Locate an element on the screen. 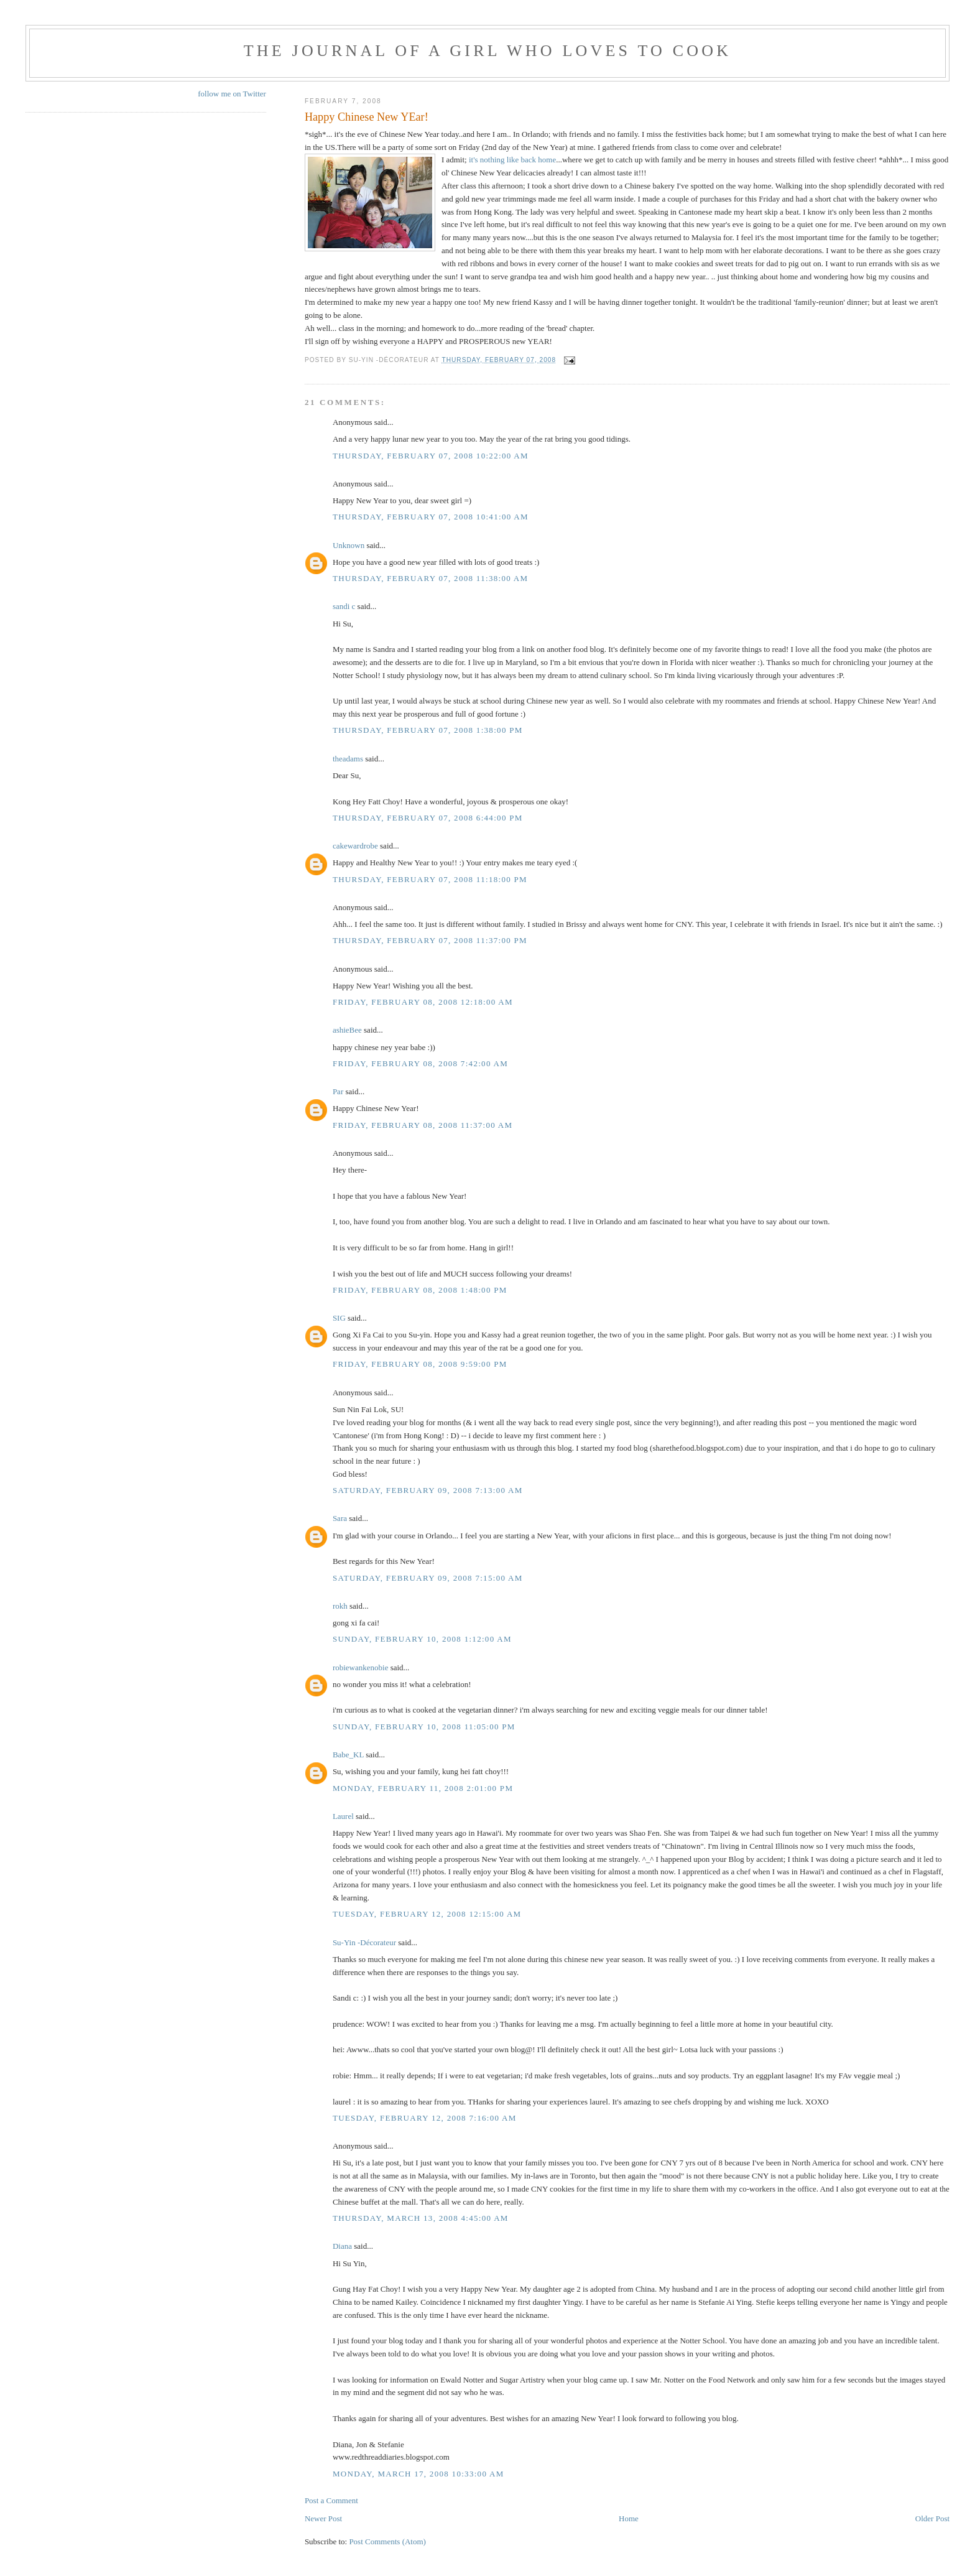 The width and height of the screenshot is (975, 2576). ashieBee is located at coordinates (347, 1030).